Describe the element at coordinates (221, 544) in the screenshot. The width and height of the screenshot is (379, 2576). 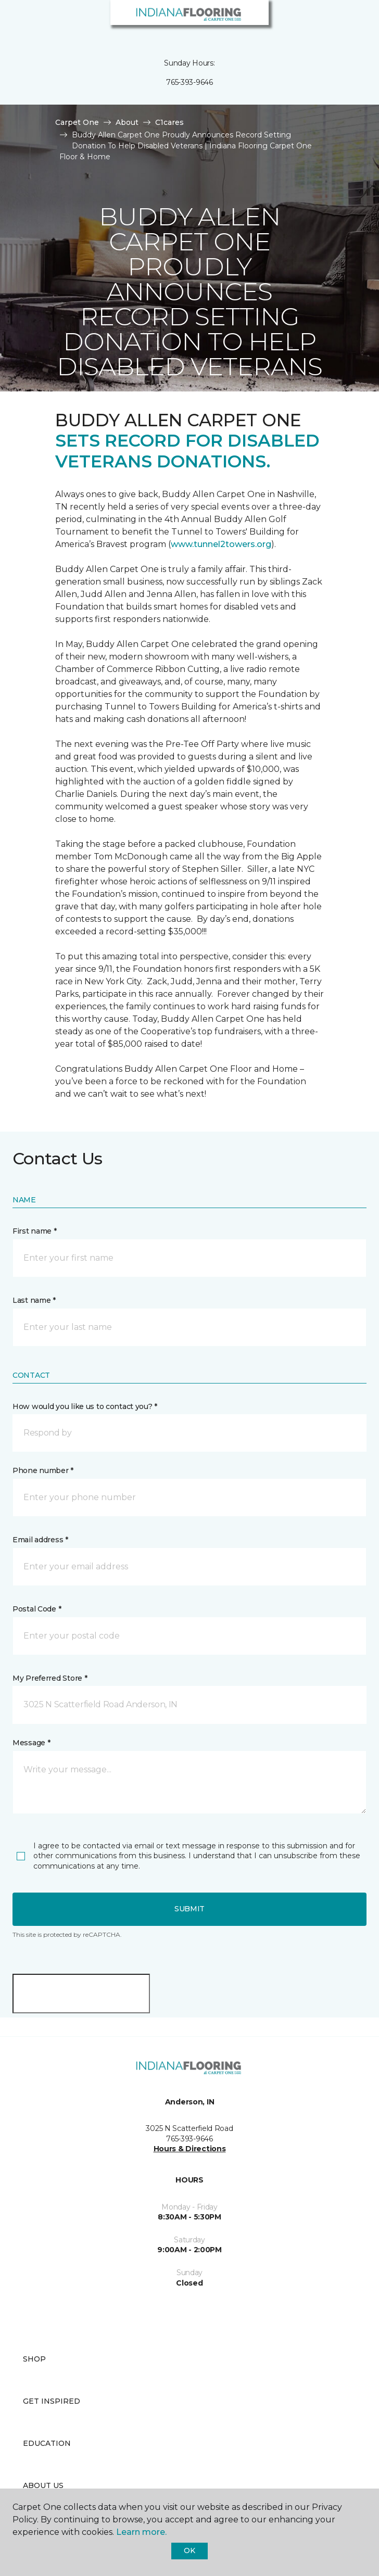
I see `www.tunnel2towers.org` at that location.